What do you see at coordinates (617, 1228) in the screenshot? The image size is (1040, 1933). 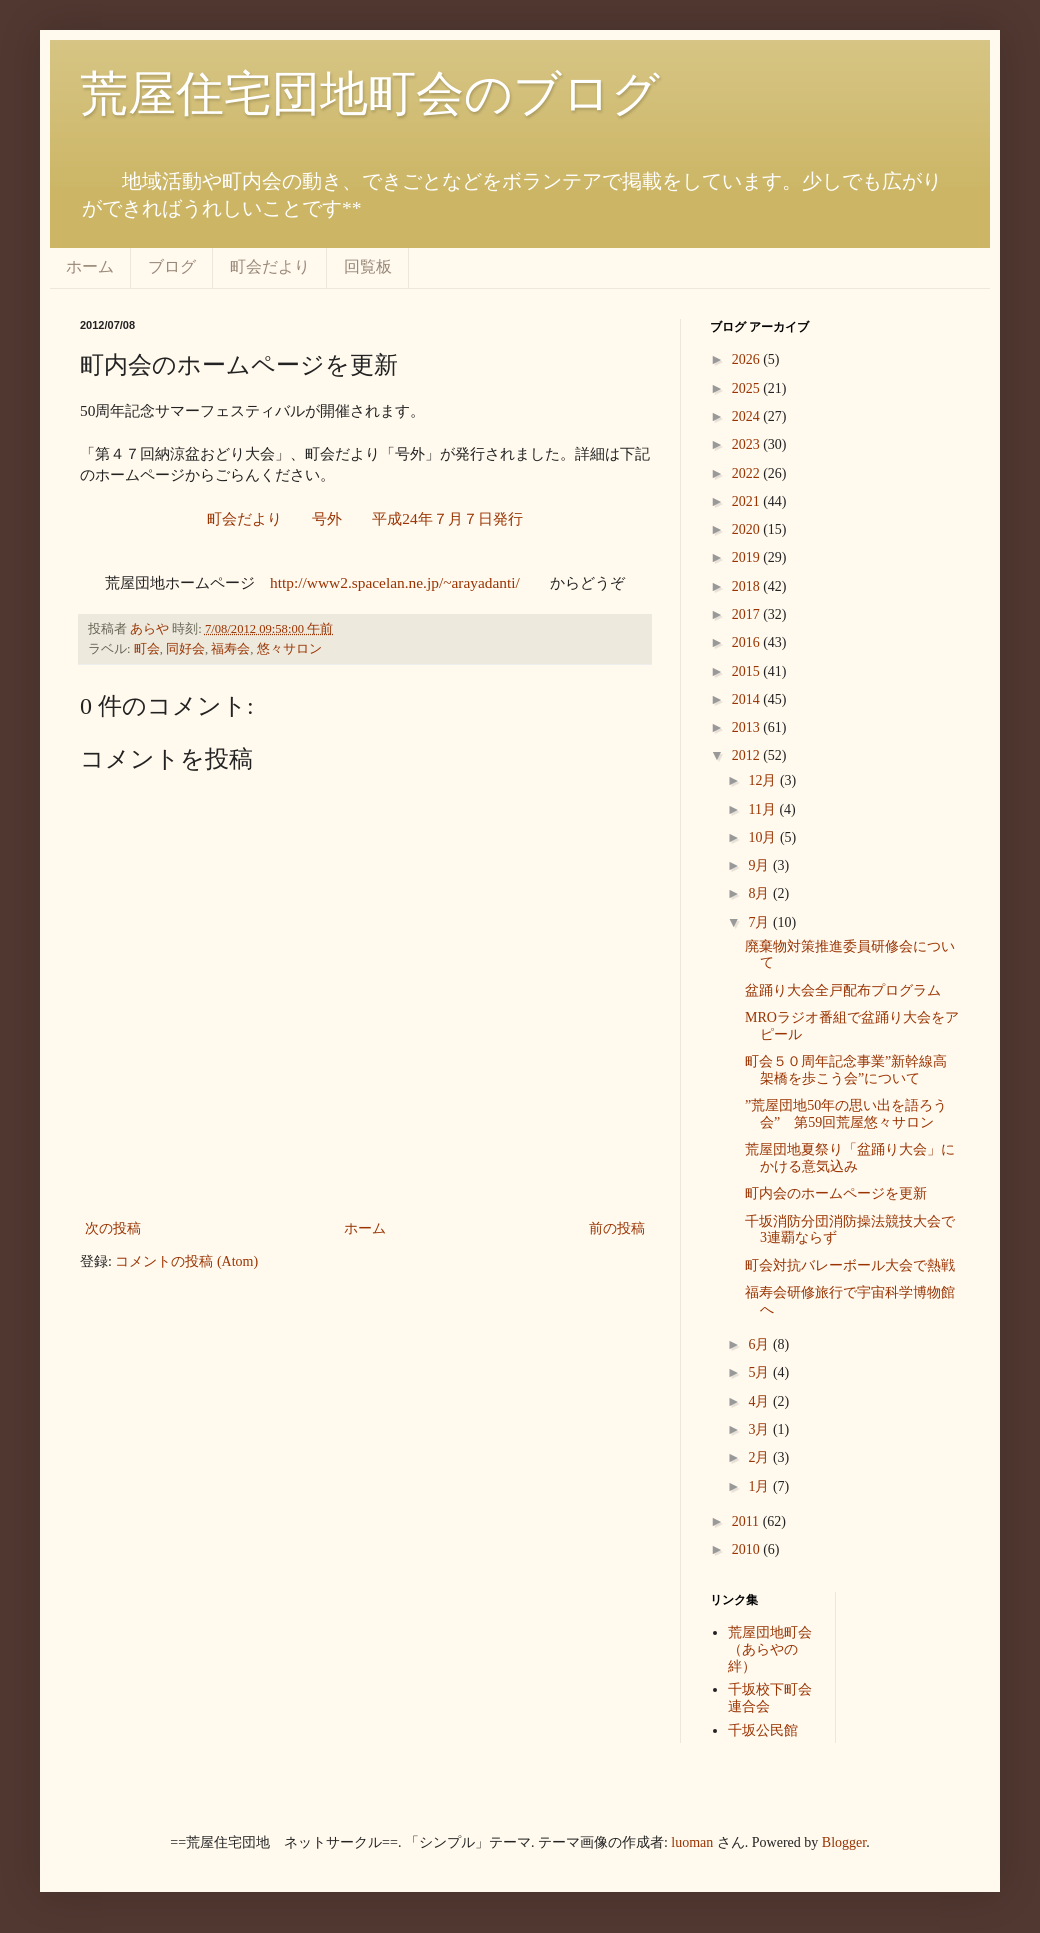 I see `前の投稿` at bounding box center [617, 1228].